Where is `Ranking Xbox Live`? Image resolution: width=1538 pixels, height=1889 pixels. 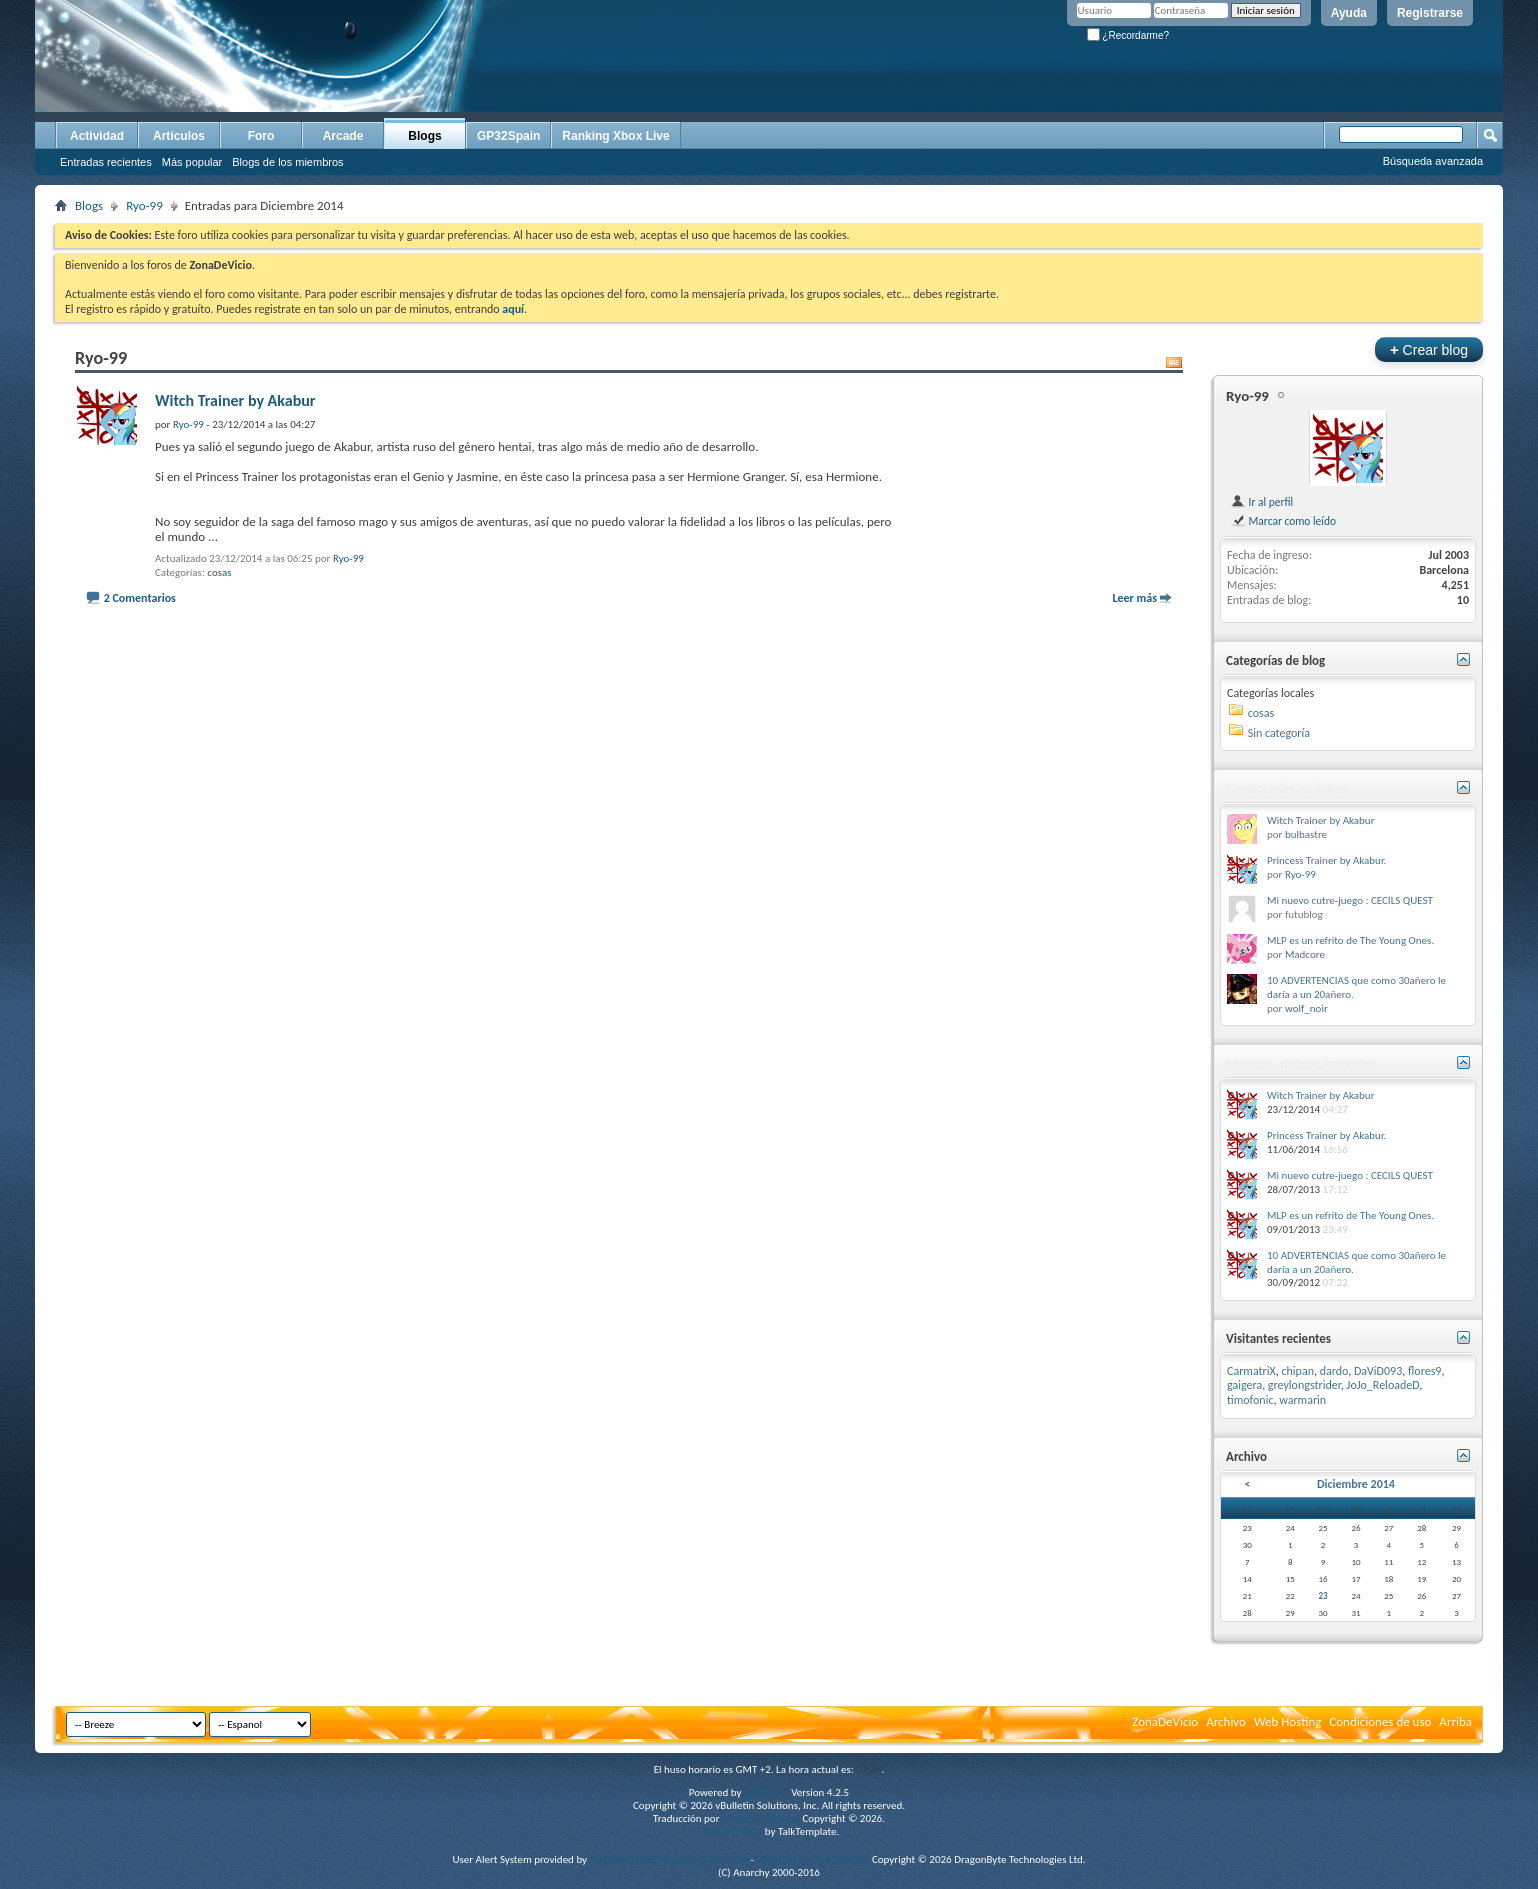
Ranking Xbox Live is located at coordinates (615, 136).